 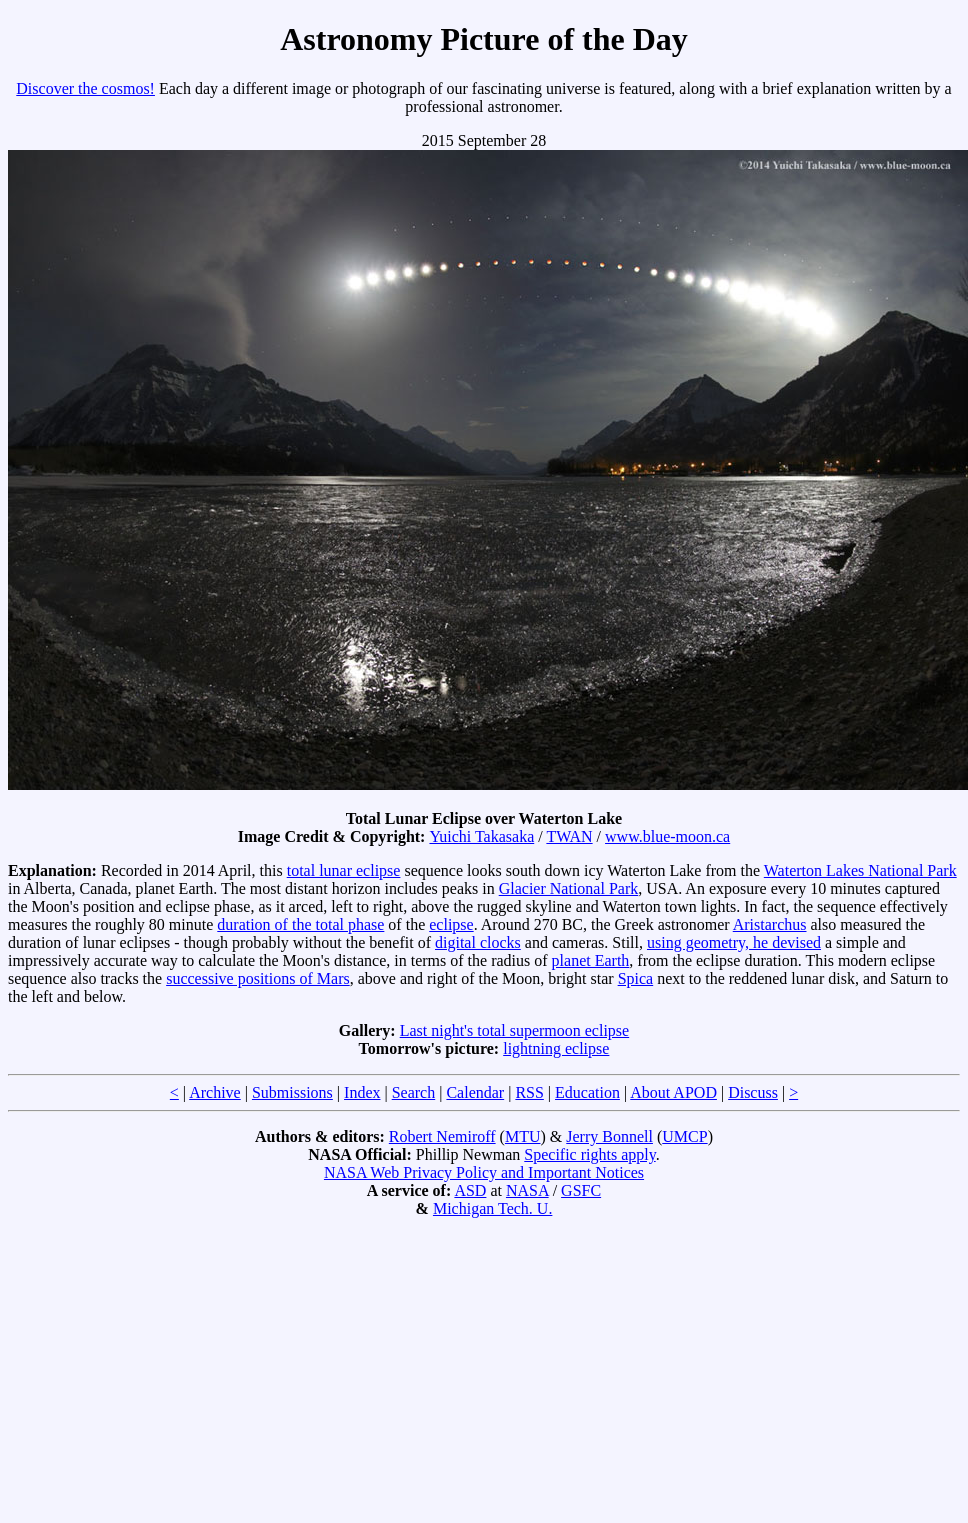 What do you see at coordinates (587, 1092) in the screenshot?
I see `Education` at bounding box center [587, 1092].